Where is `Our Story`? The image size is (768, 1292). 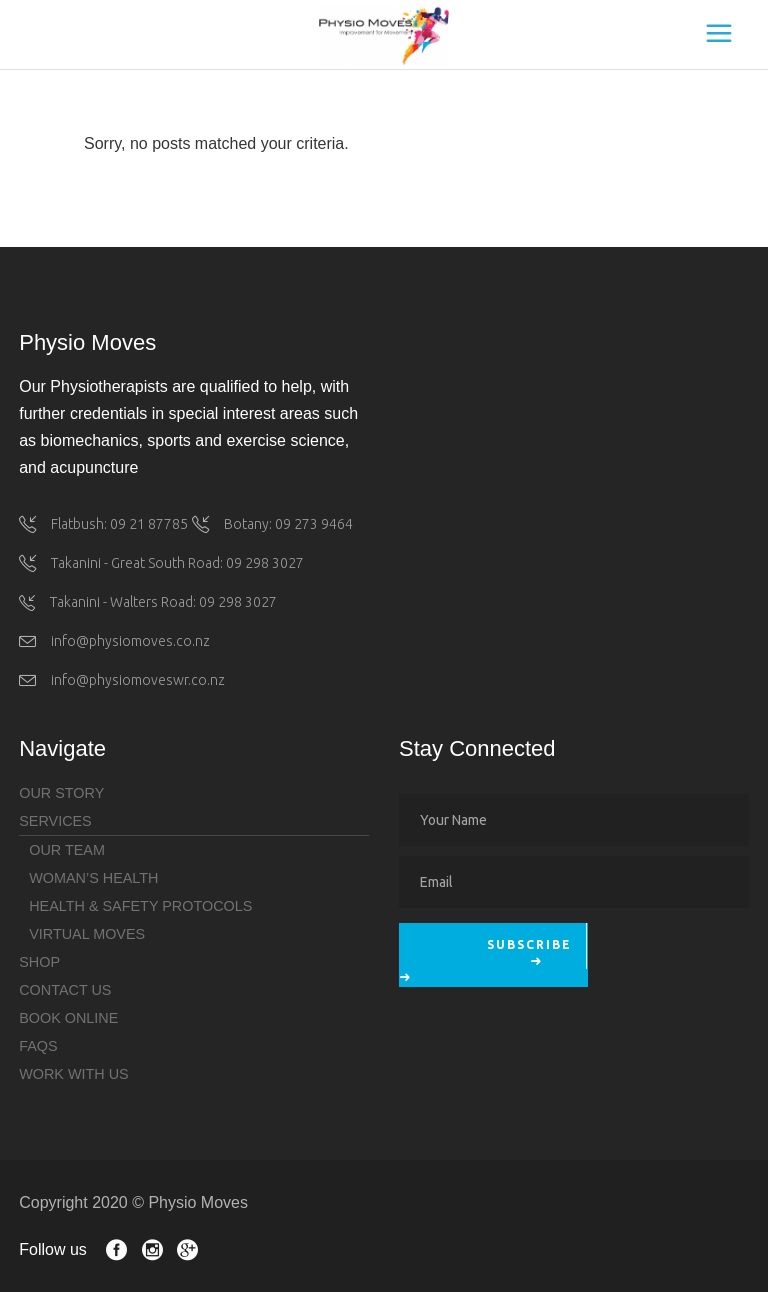 Our Story is located at coordinates (61, 793).